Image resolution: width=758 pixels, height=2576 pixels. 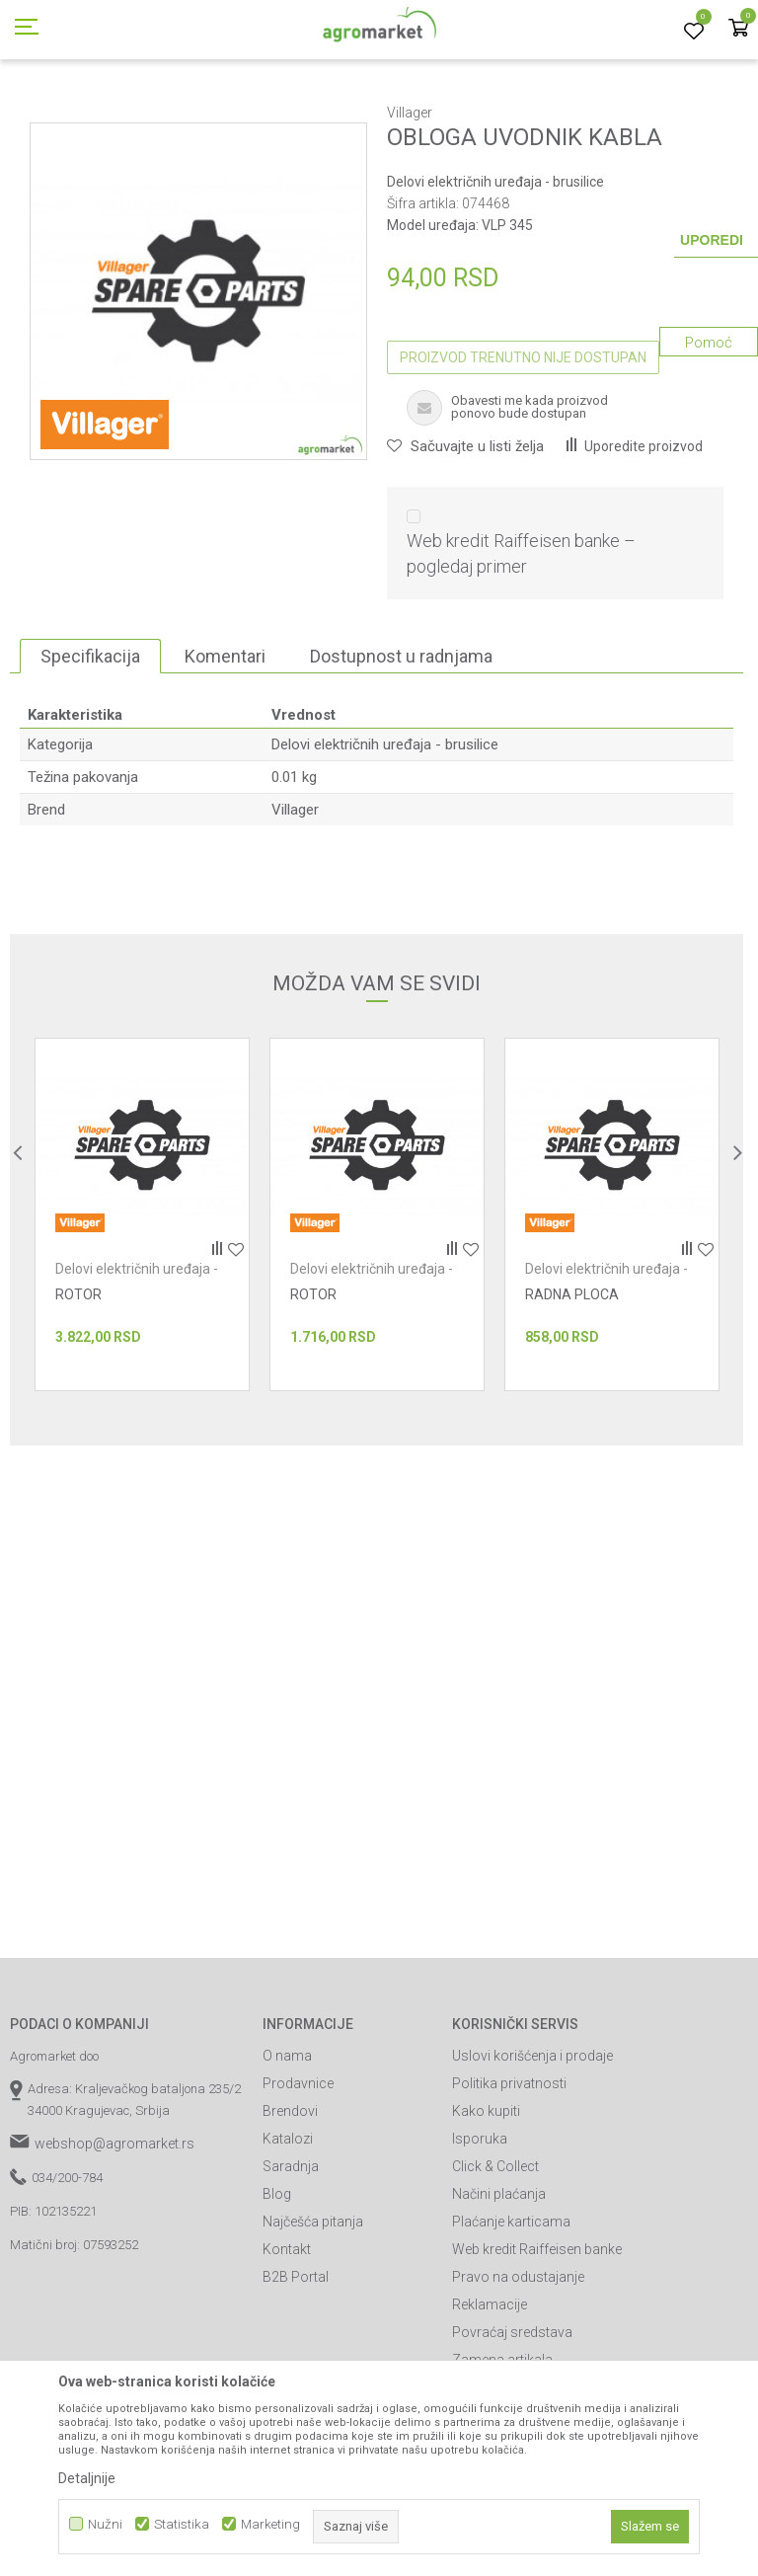 What do you see at coordinates (105, 2524) in the screenshot?
I see `Nužni` at bounding box center [105, 2524].